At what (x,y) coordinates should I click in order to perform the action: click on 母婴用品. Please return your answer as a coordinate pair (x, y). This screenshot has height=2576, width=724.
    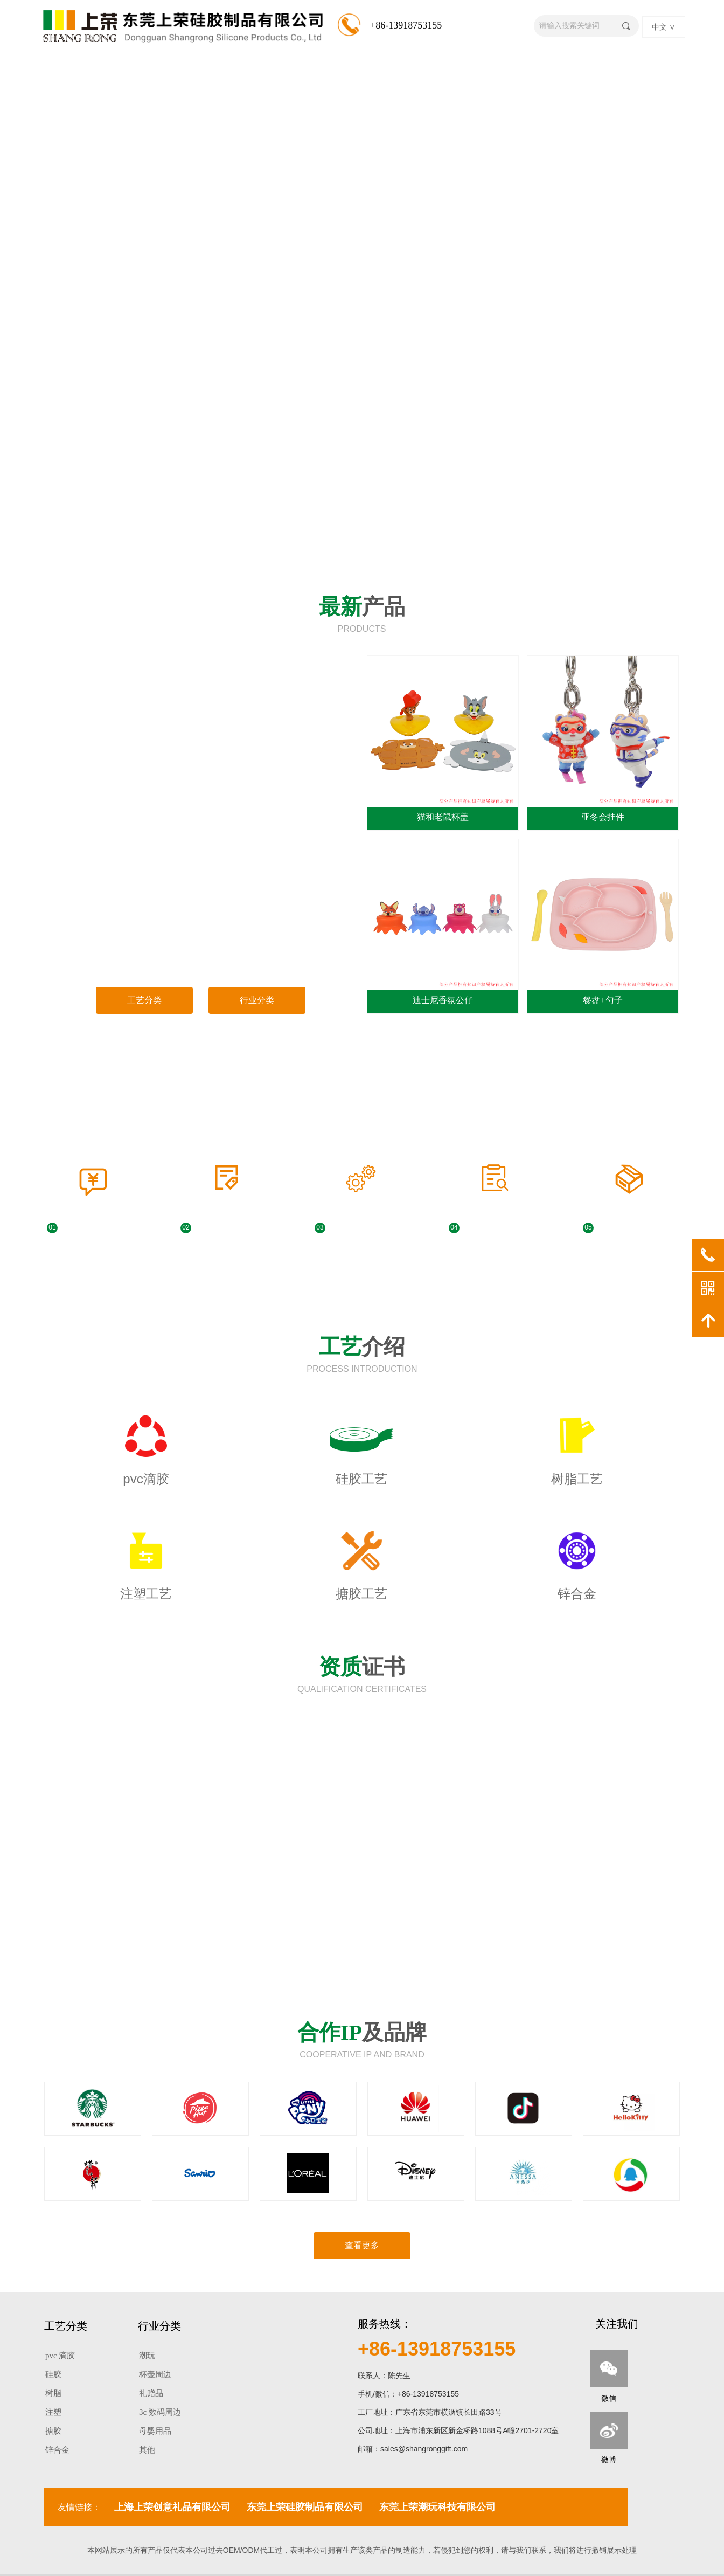
    Looking at the image, I should click on (155, 2431).